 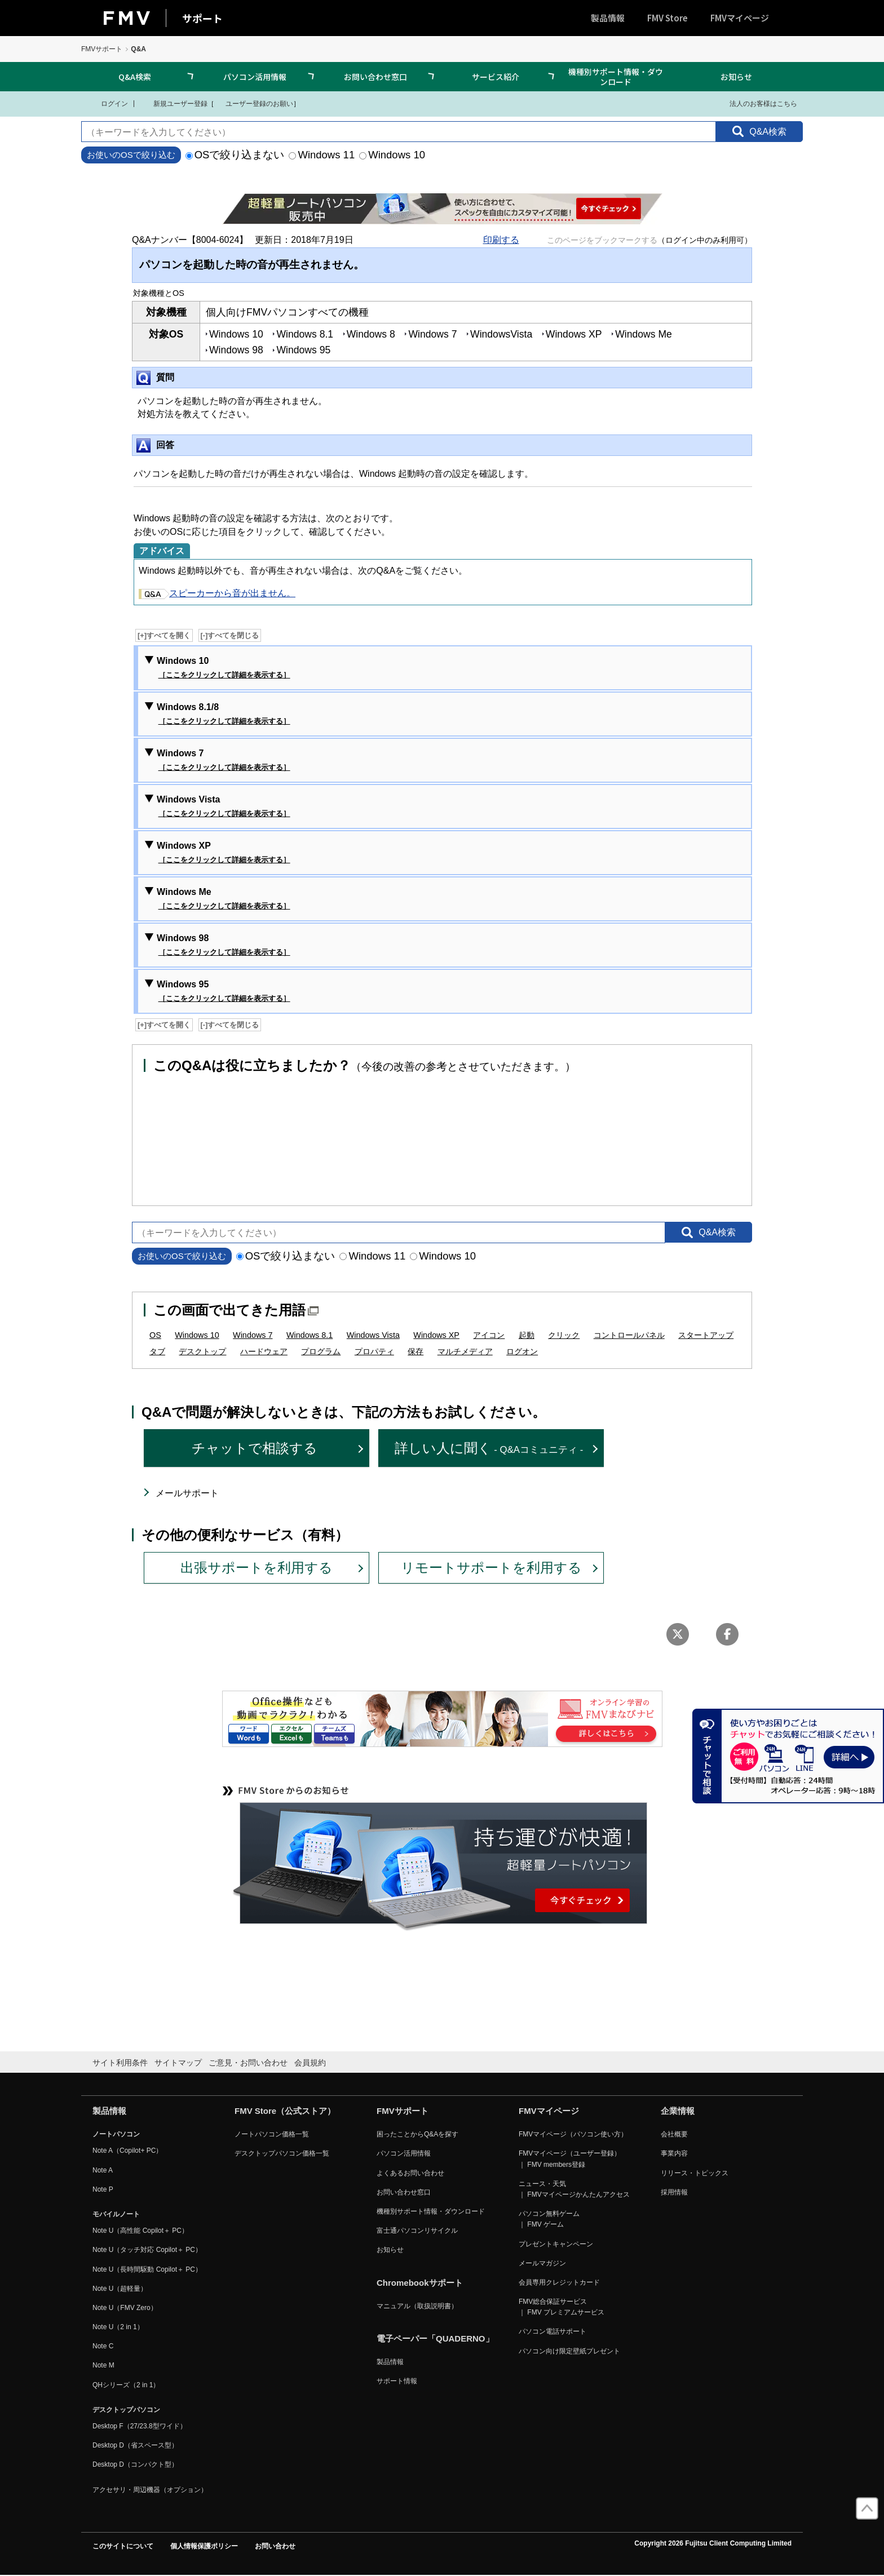 What do you see at coordinates (549, 2219) in the screenshot?
I see `パソコン無料ゲーム ｜ FMV ゲーム` at bounding box center [549, 2219].